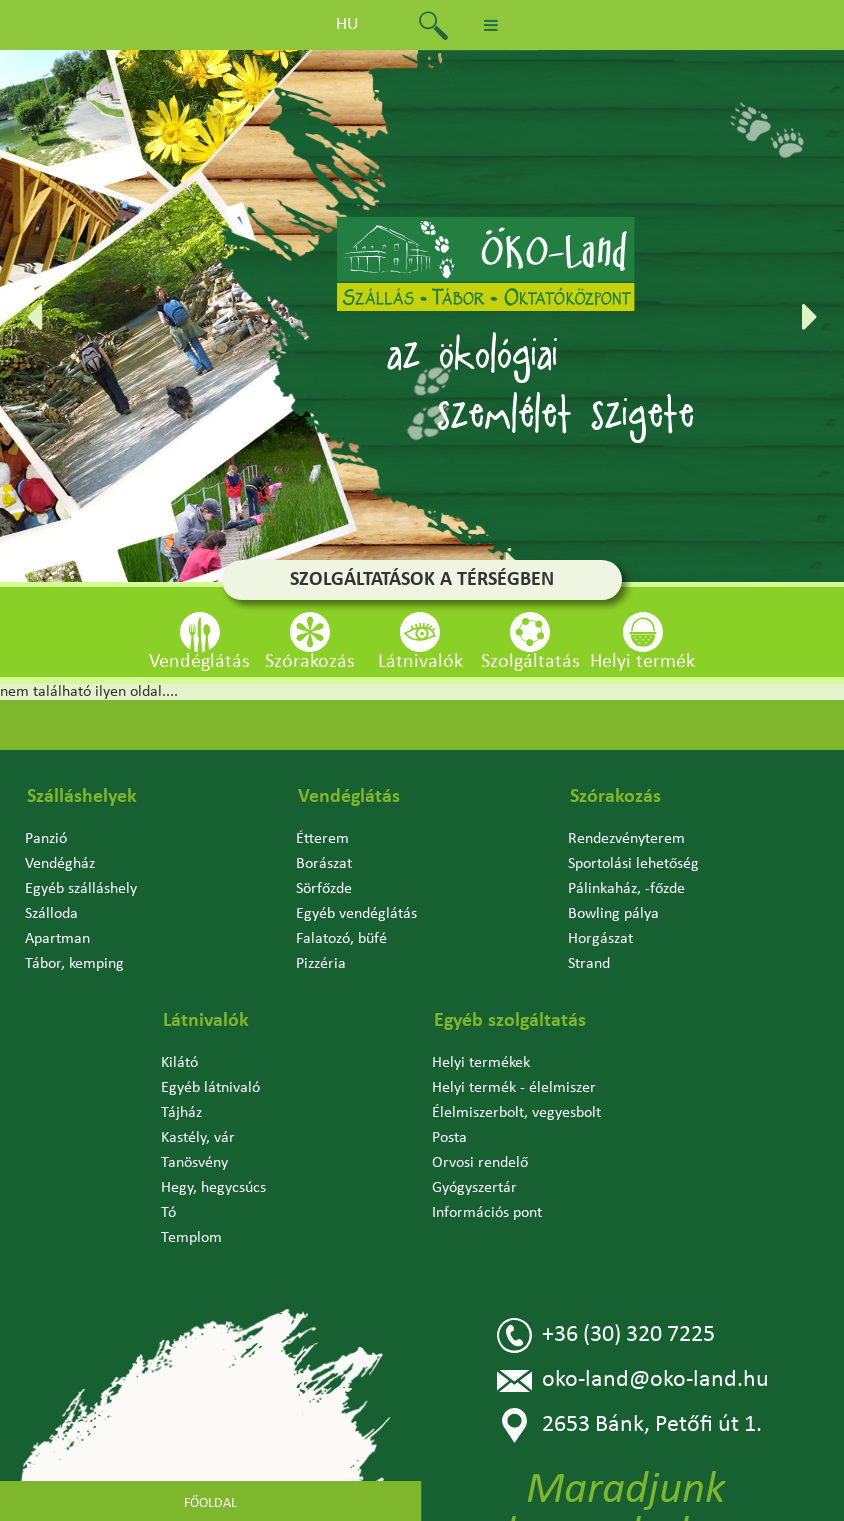 The height and width of the screenshot is (1521, 844). I want to click on Látnivalók, so click(206, 1021).